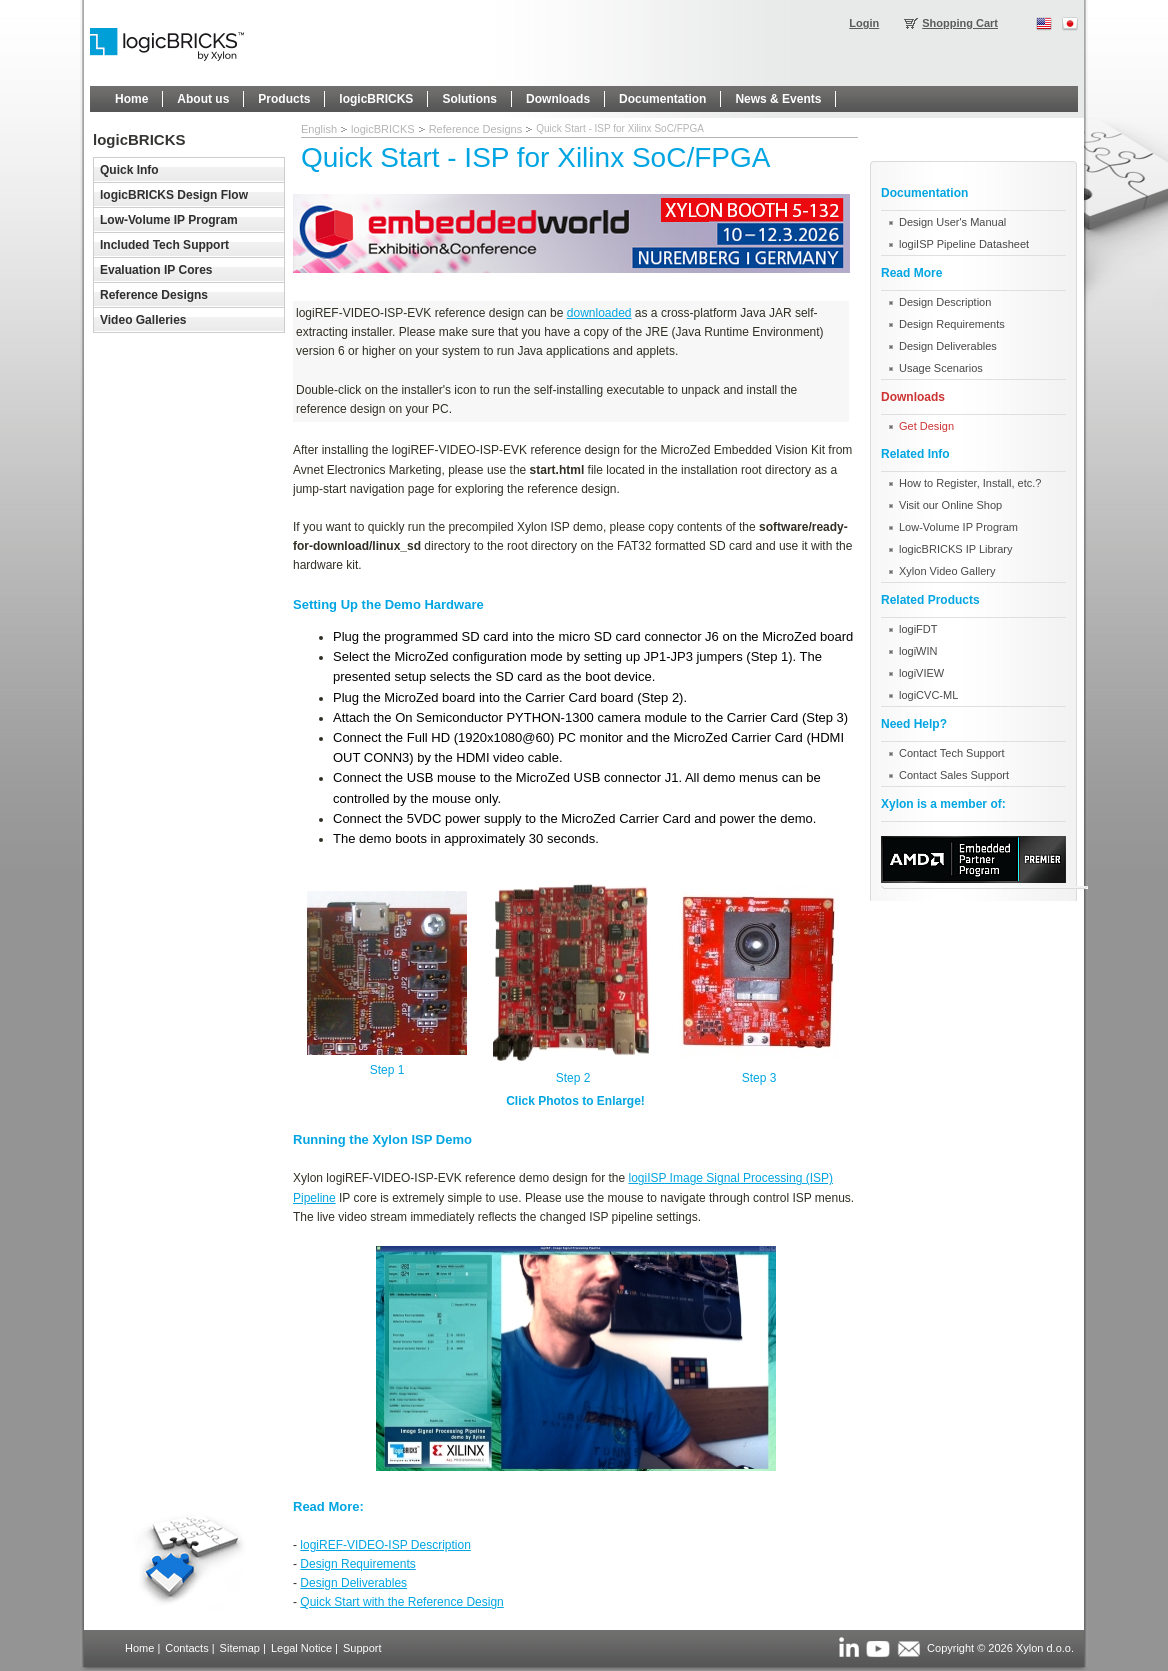 The height and width of the screenshot is (1671, 1168). I want to click on Design Requirements, so click(357, 1564).